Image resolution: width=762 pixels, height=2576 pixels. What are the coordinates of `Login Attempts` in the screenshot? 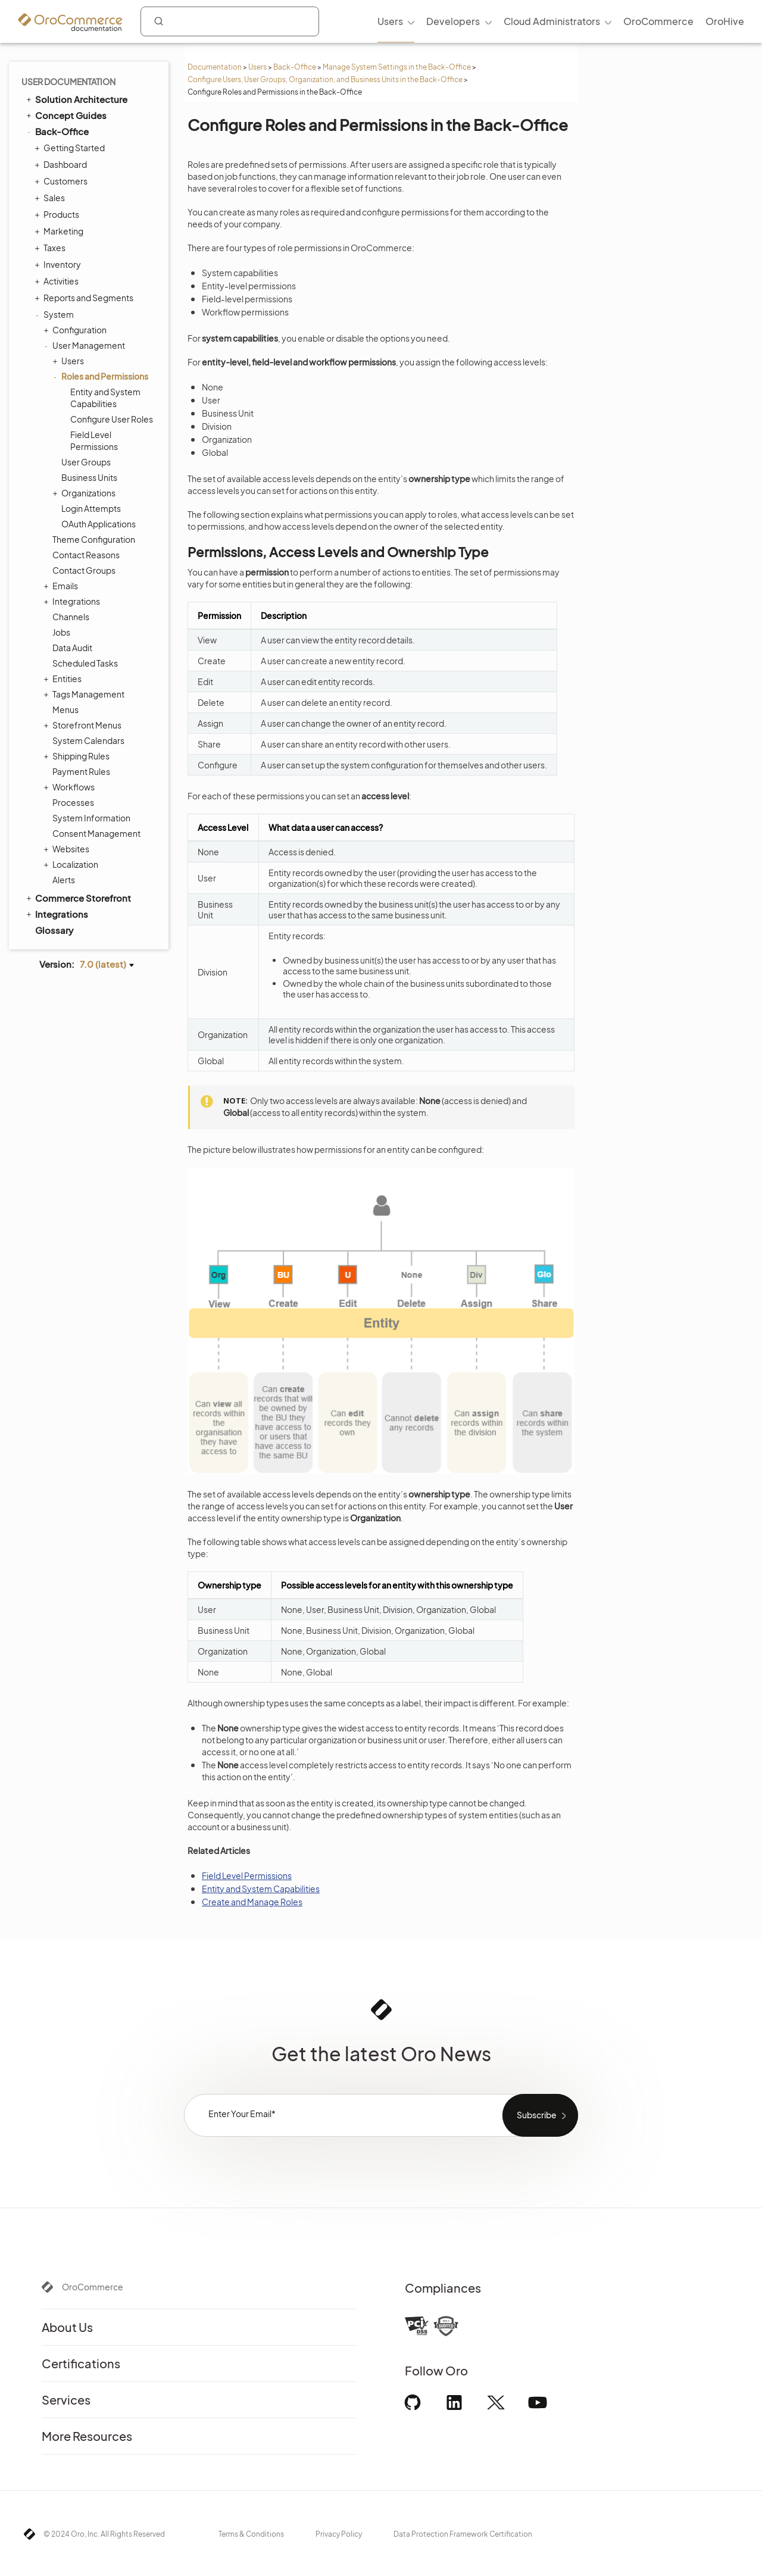 It's located at (91, 508).